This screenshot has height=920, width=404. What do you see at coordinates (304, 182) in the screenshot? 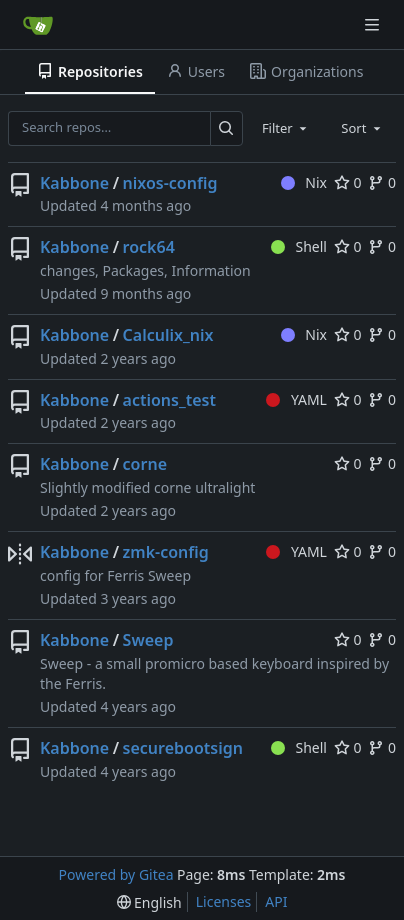
I see `Nix` at bounding box center [304, 182].